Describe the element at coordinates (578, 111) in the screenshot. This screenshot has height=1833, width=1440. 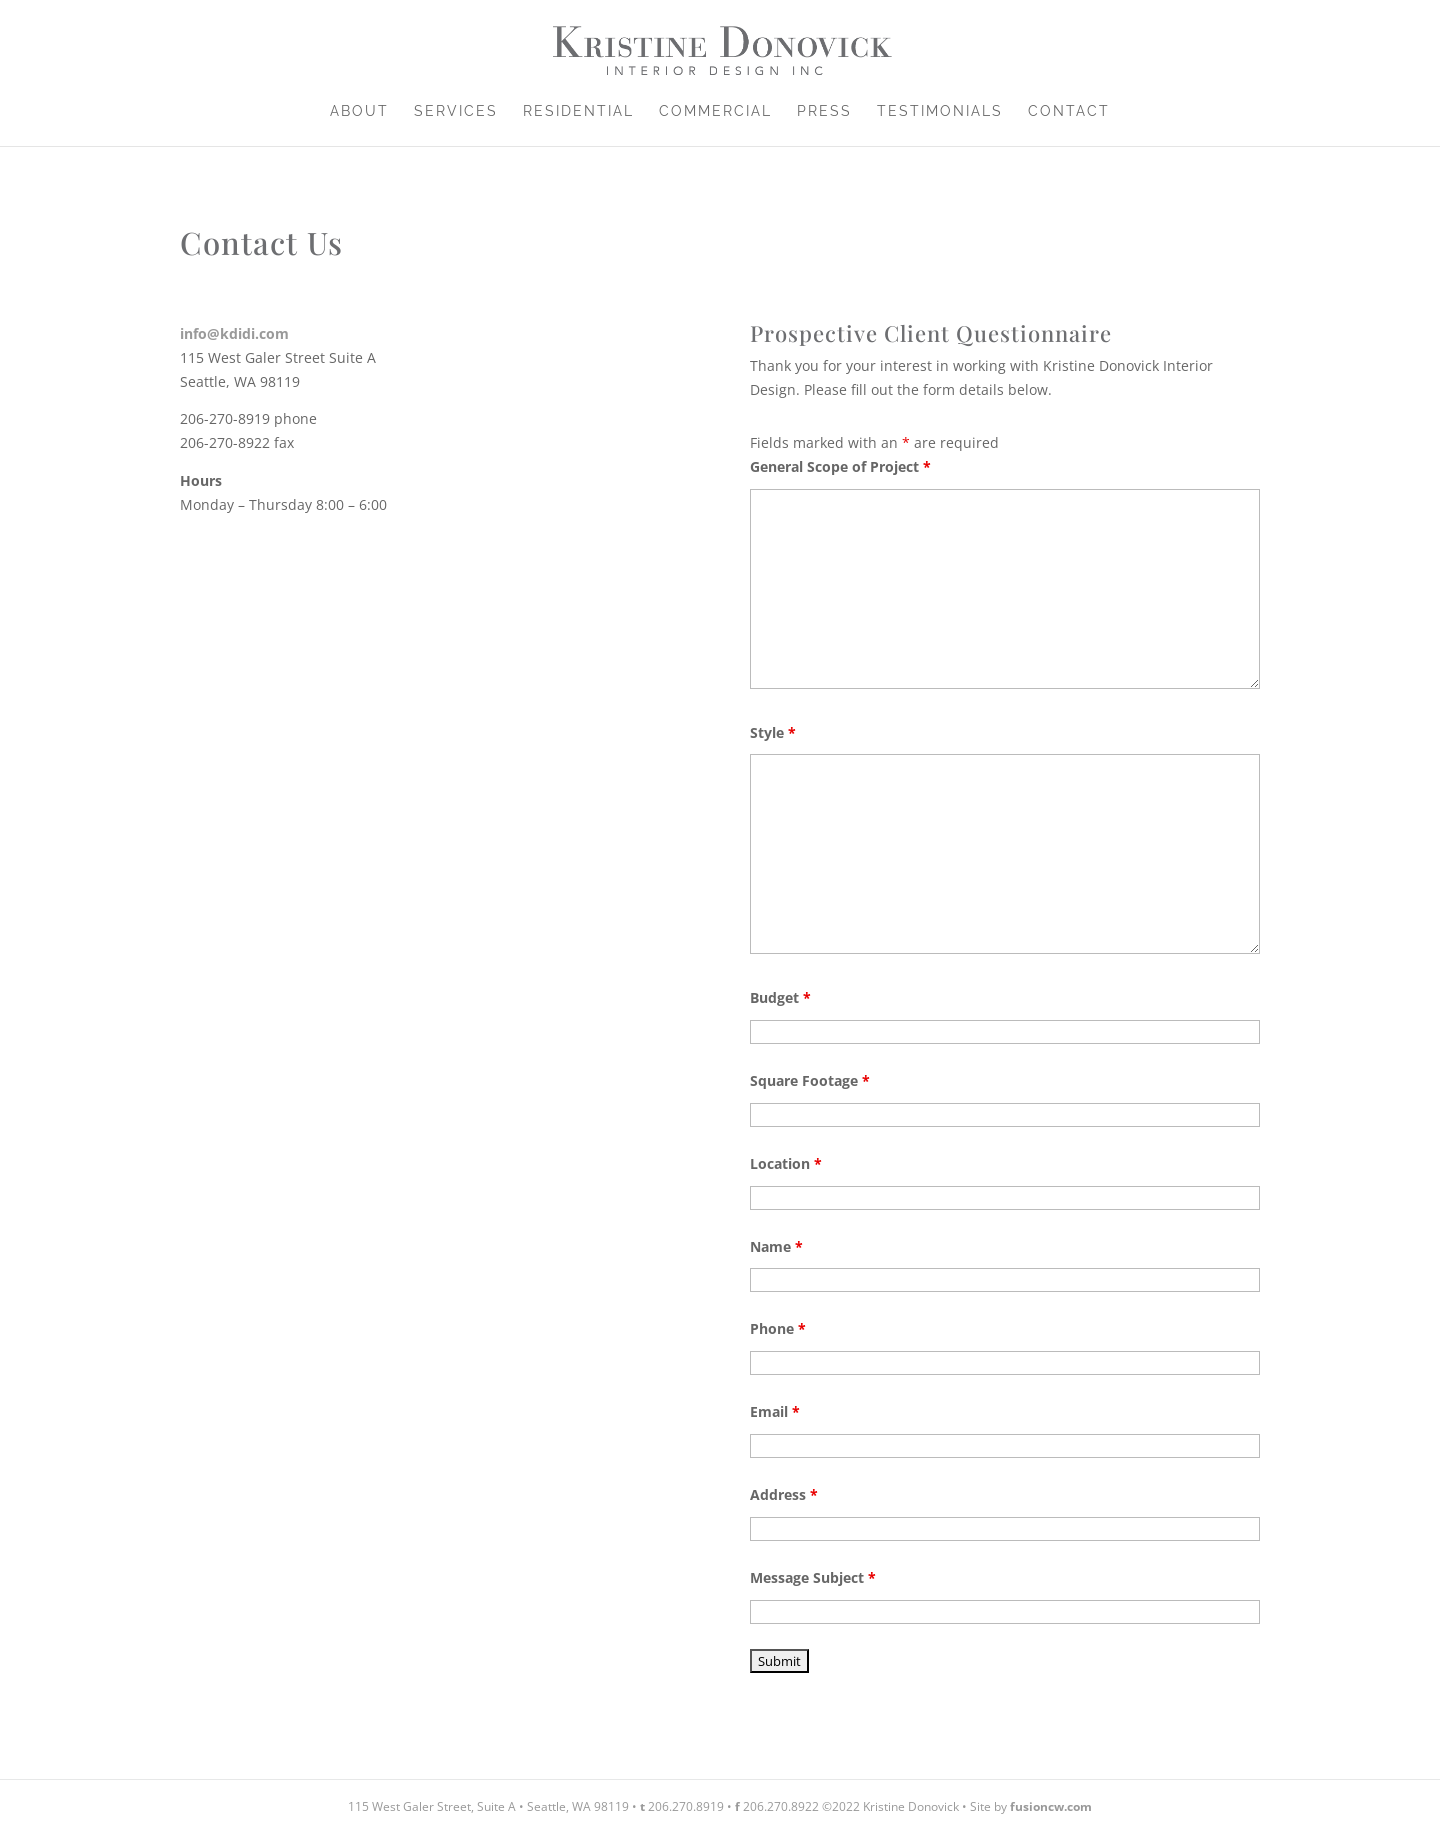
I see `Residential` at that location.